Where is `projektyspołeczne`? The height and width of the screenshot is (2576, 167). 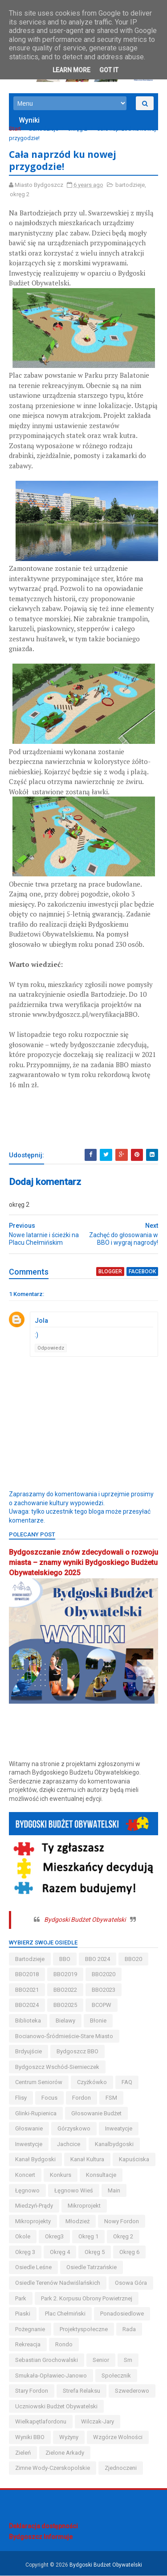 projektyspołeczne is located at coordinates (84, 2329).